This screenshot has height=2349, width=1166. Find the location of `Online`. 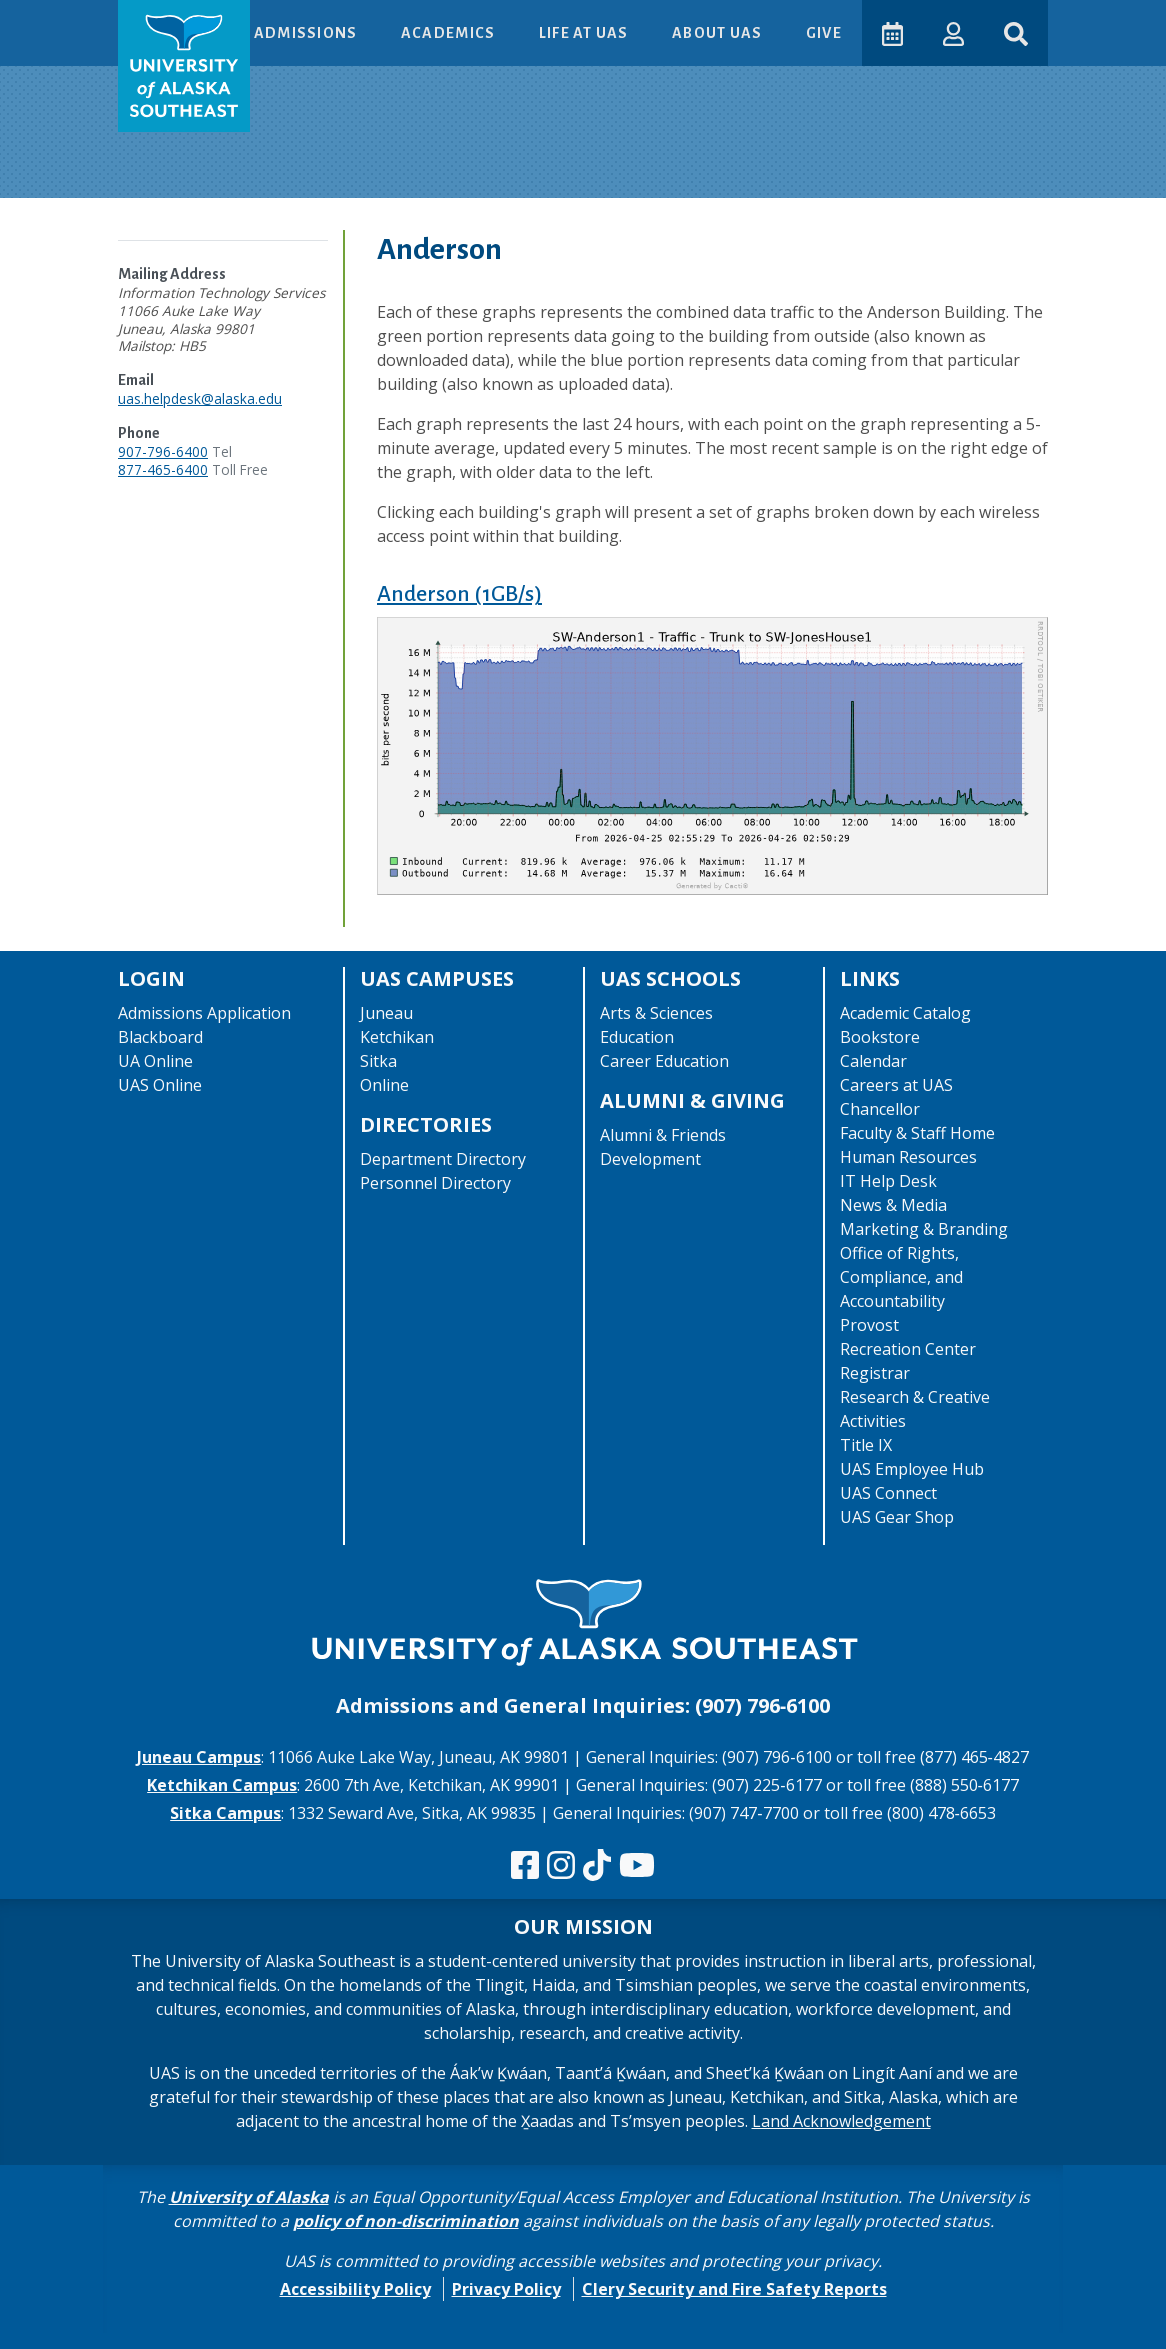

Online is located at coordinates (384, 1085).